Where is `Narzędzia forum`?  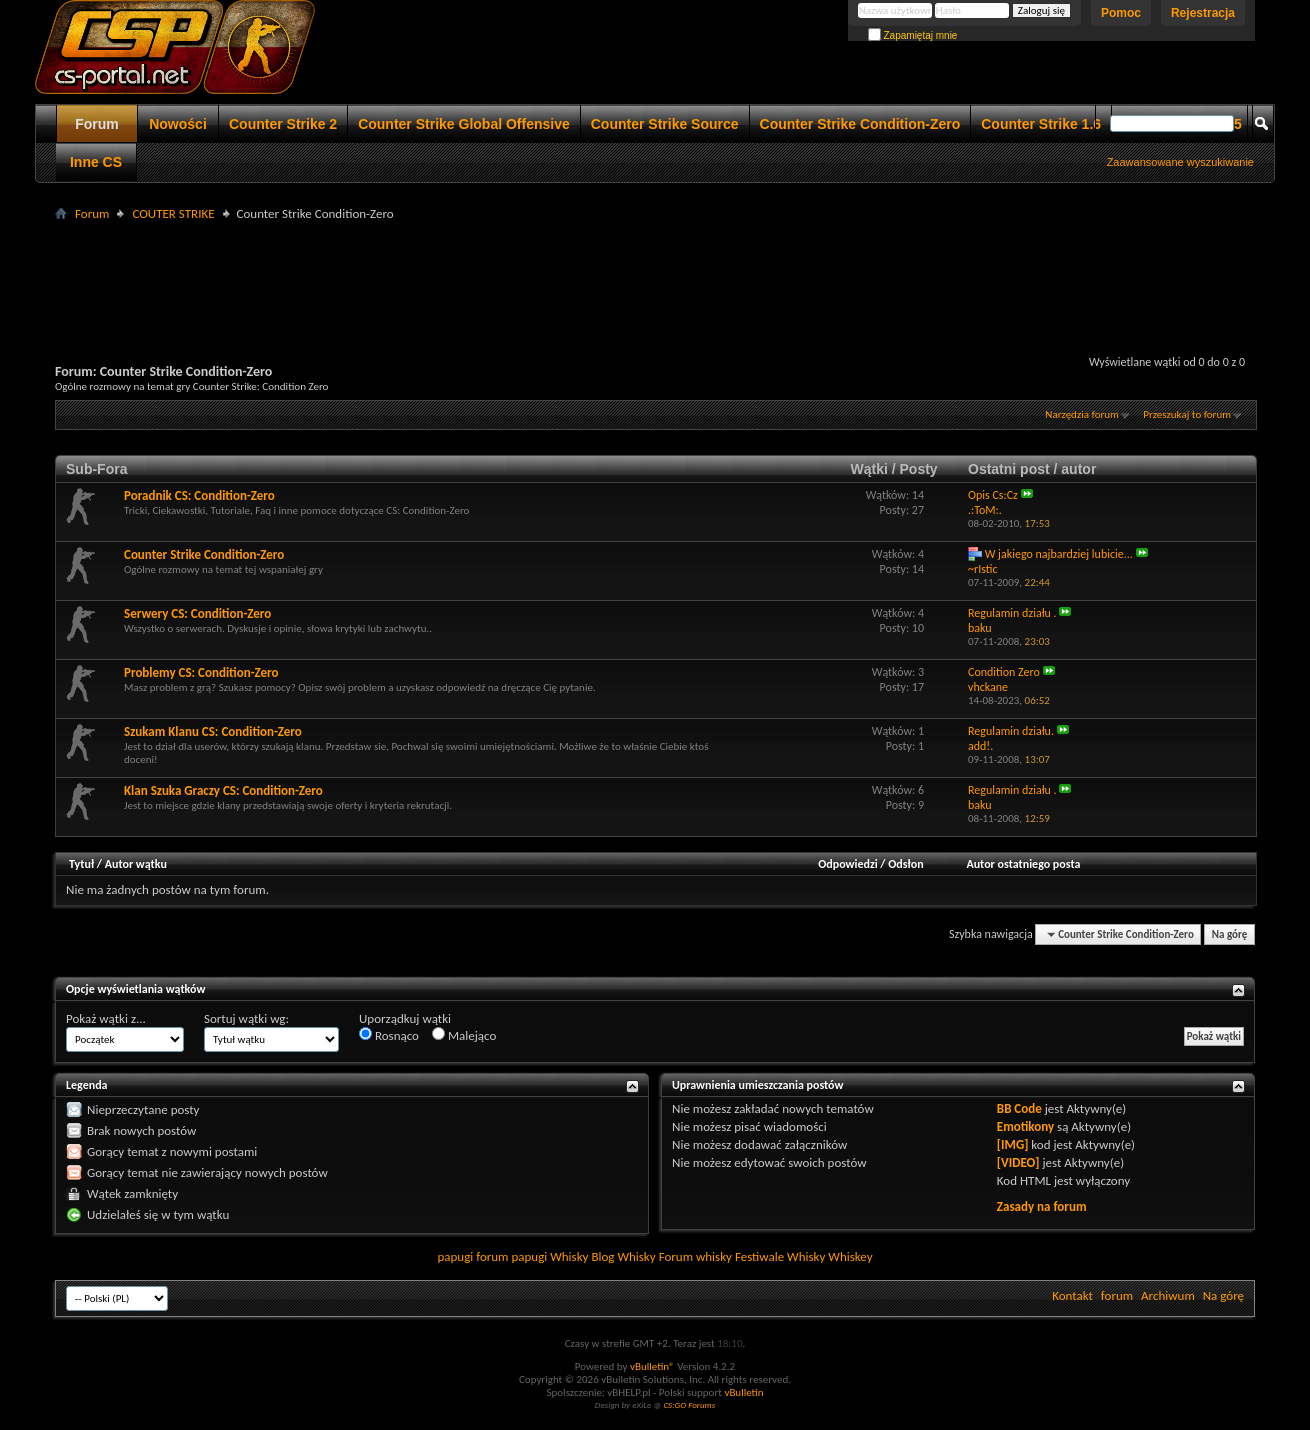
Narzędzia forum is located at coordinates (1082, 414).